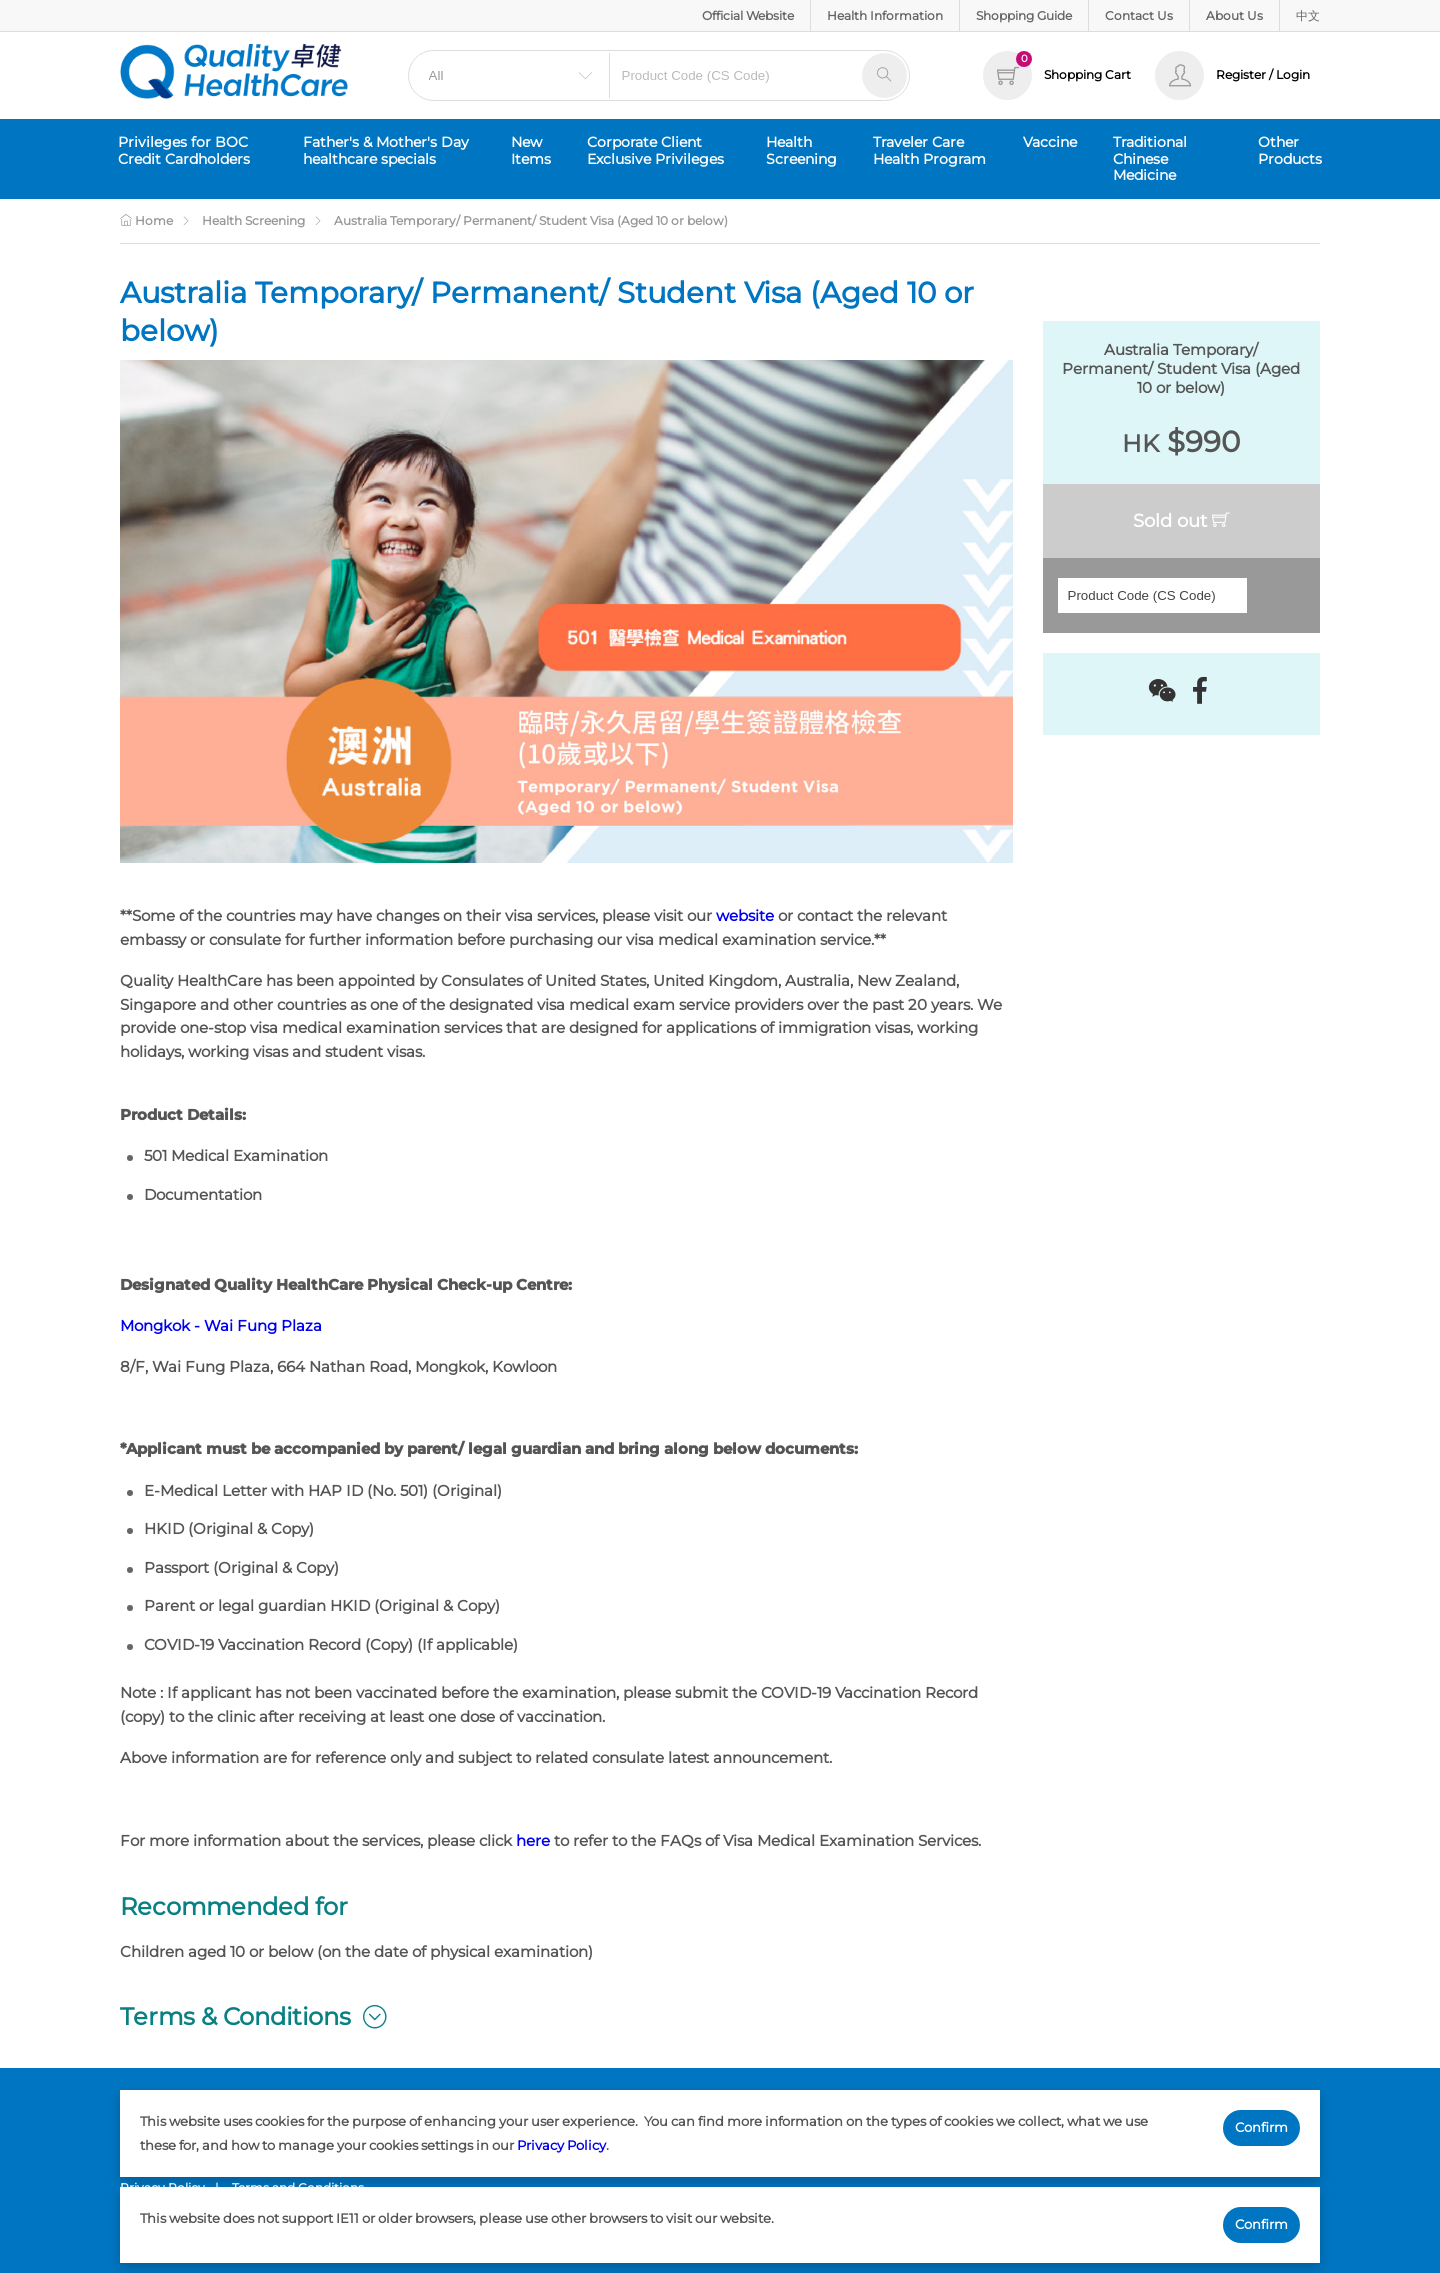 The image size is (1440, 2273). Describe the element at coordinates (386, 150) in the screenshot. I see `Father's & Mother's Day healthcare specials` at that location.